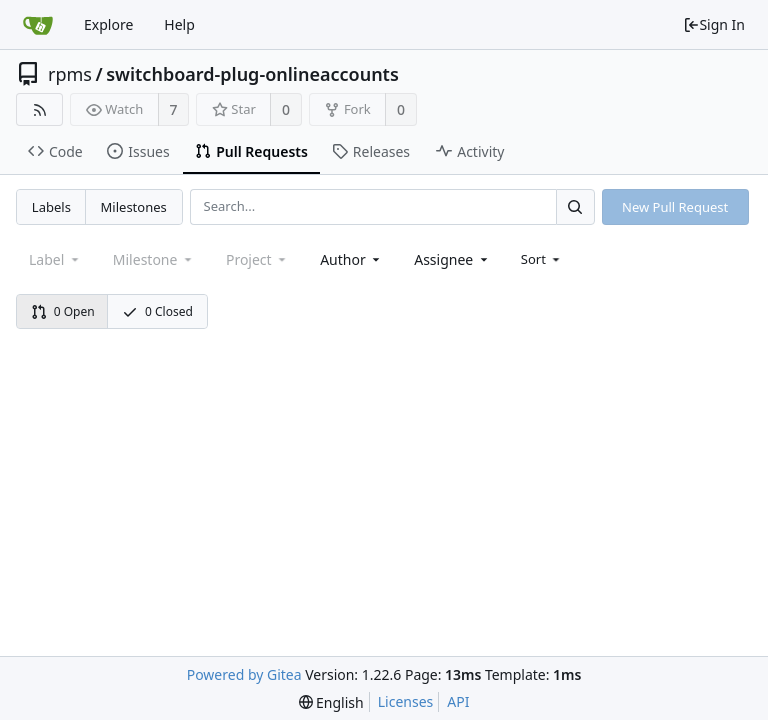  Describe the element at coordinates (70, 74) in the screenshot. I see `rpms` at that location.